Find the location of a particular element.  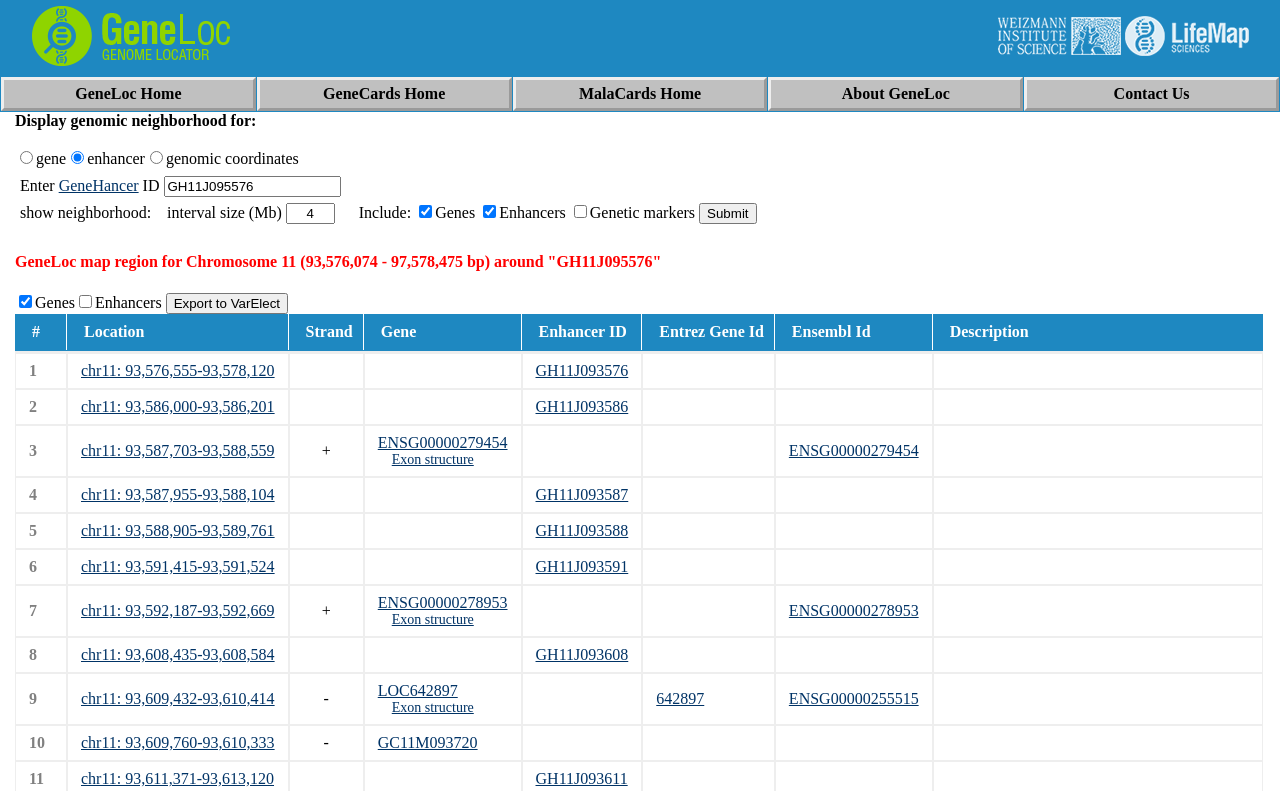

chr11: 93,609,432-93,610,414 is located at coordinates (178, 698).